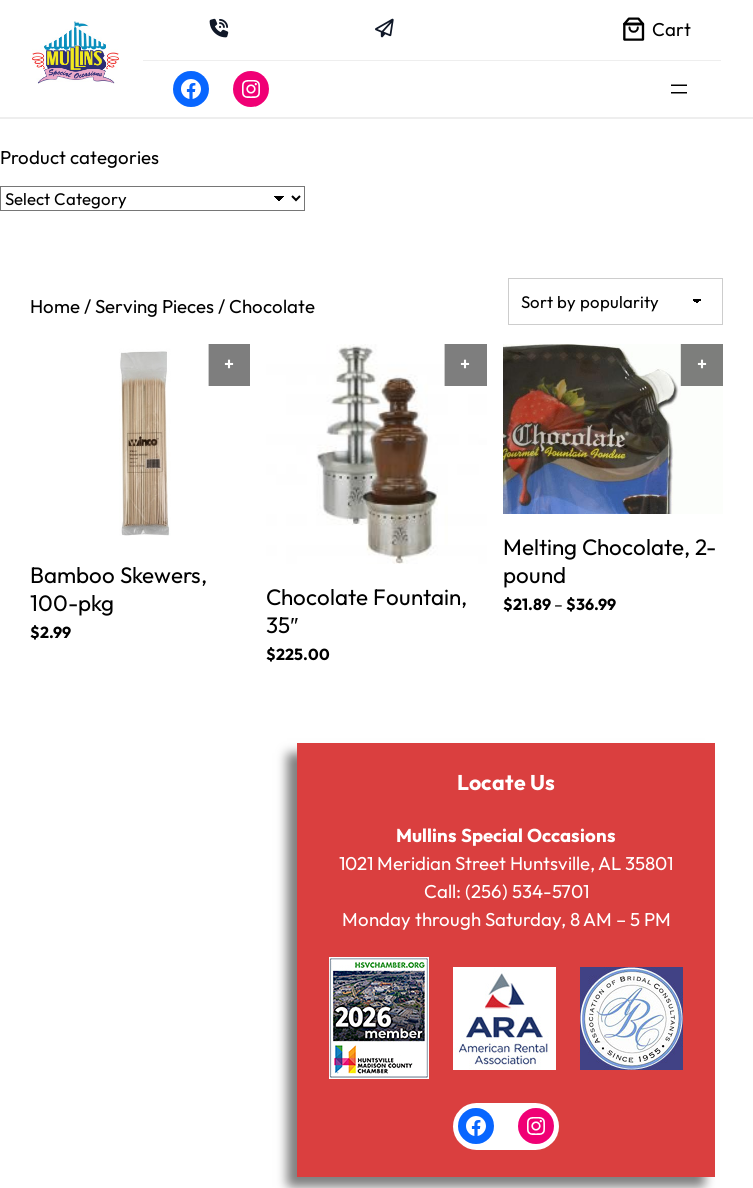 The image size is (753, 1188). I want to click on 1021 Meridian Street Huntsville, AL 35801, so click(506, 861).